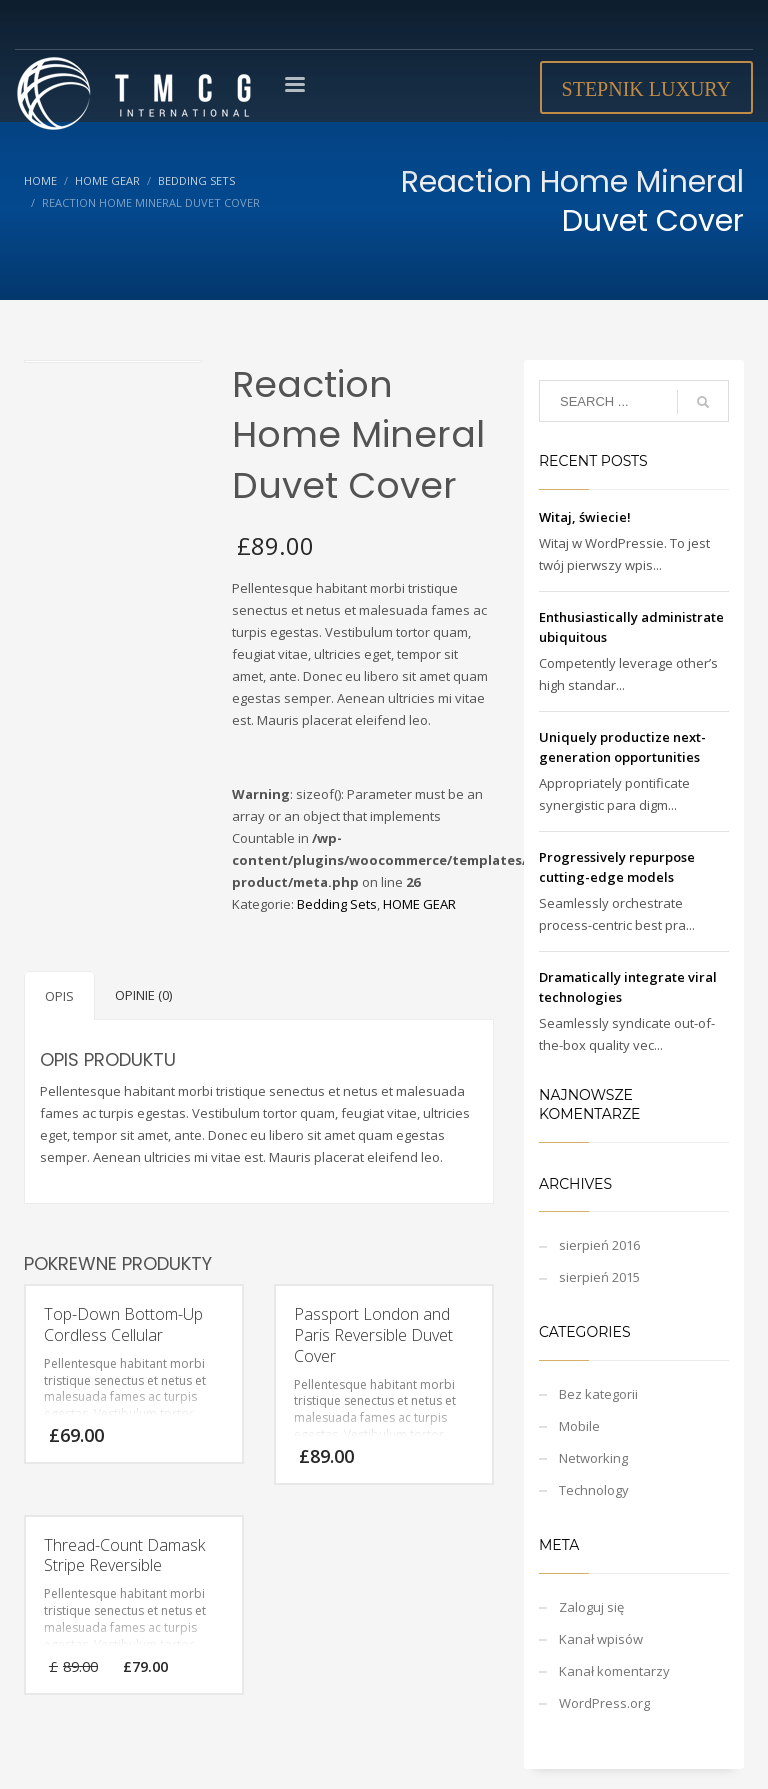  What do you see at coordinates (591, 1607) in the screenshot?
I see `Zaloguj się` at bounding box center [591, 1607].